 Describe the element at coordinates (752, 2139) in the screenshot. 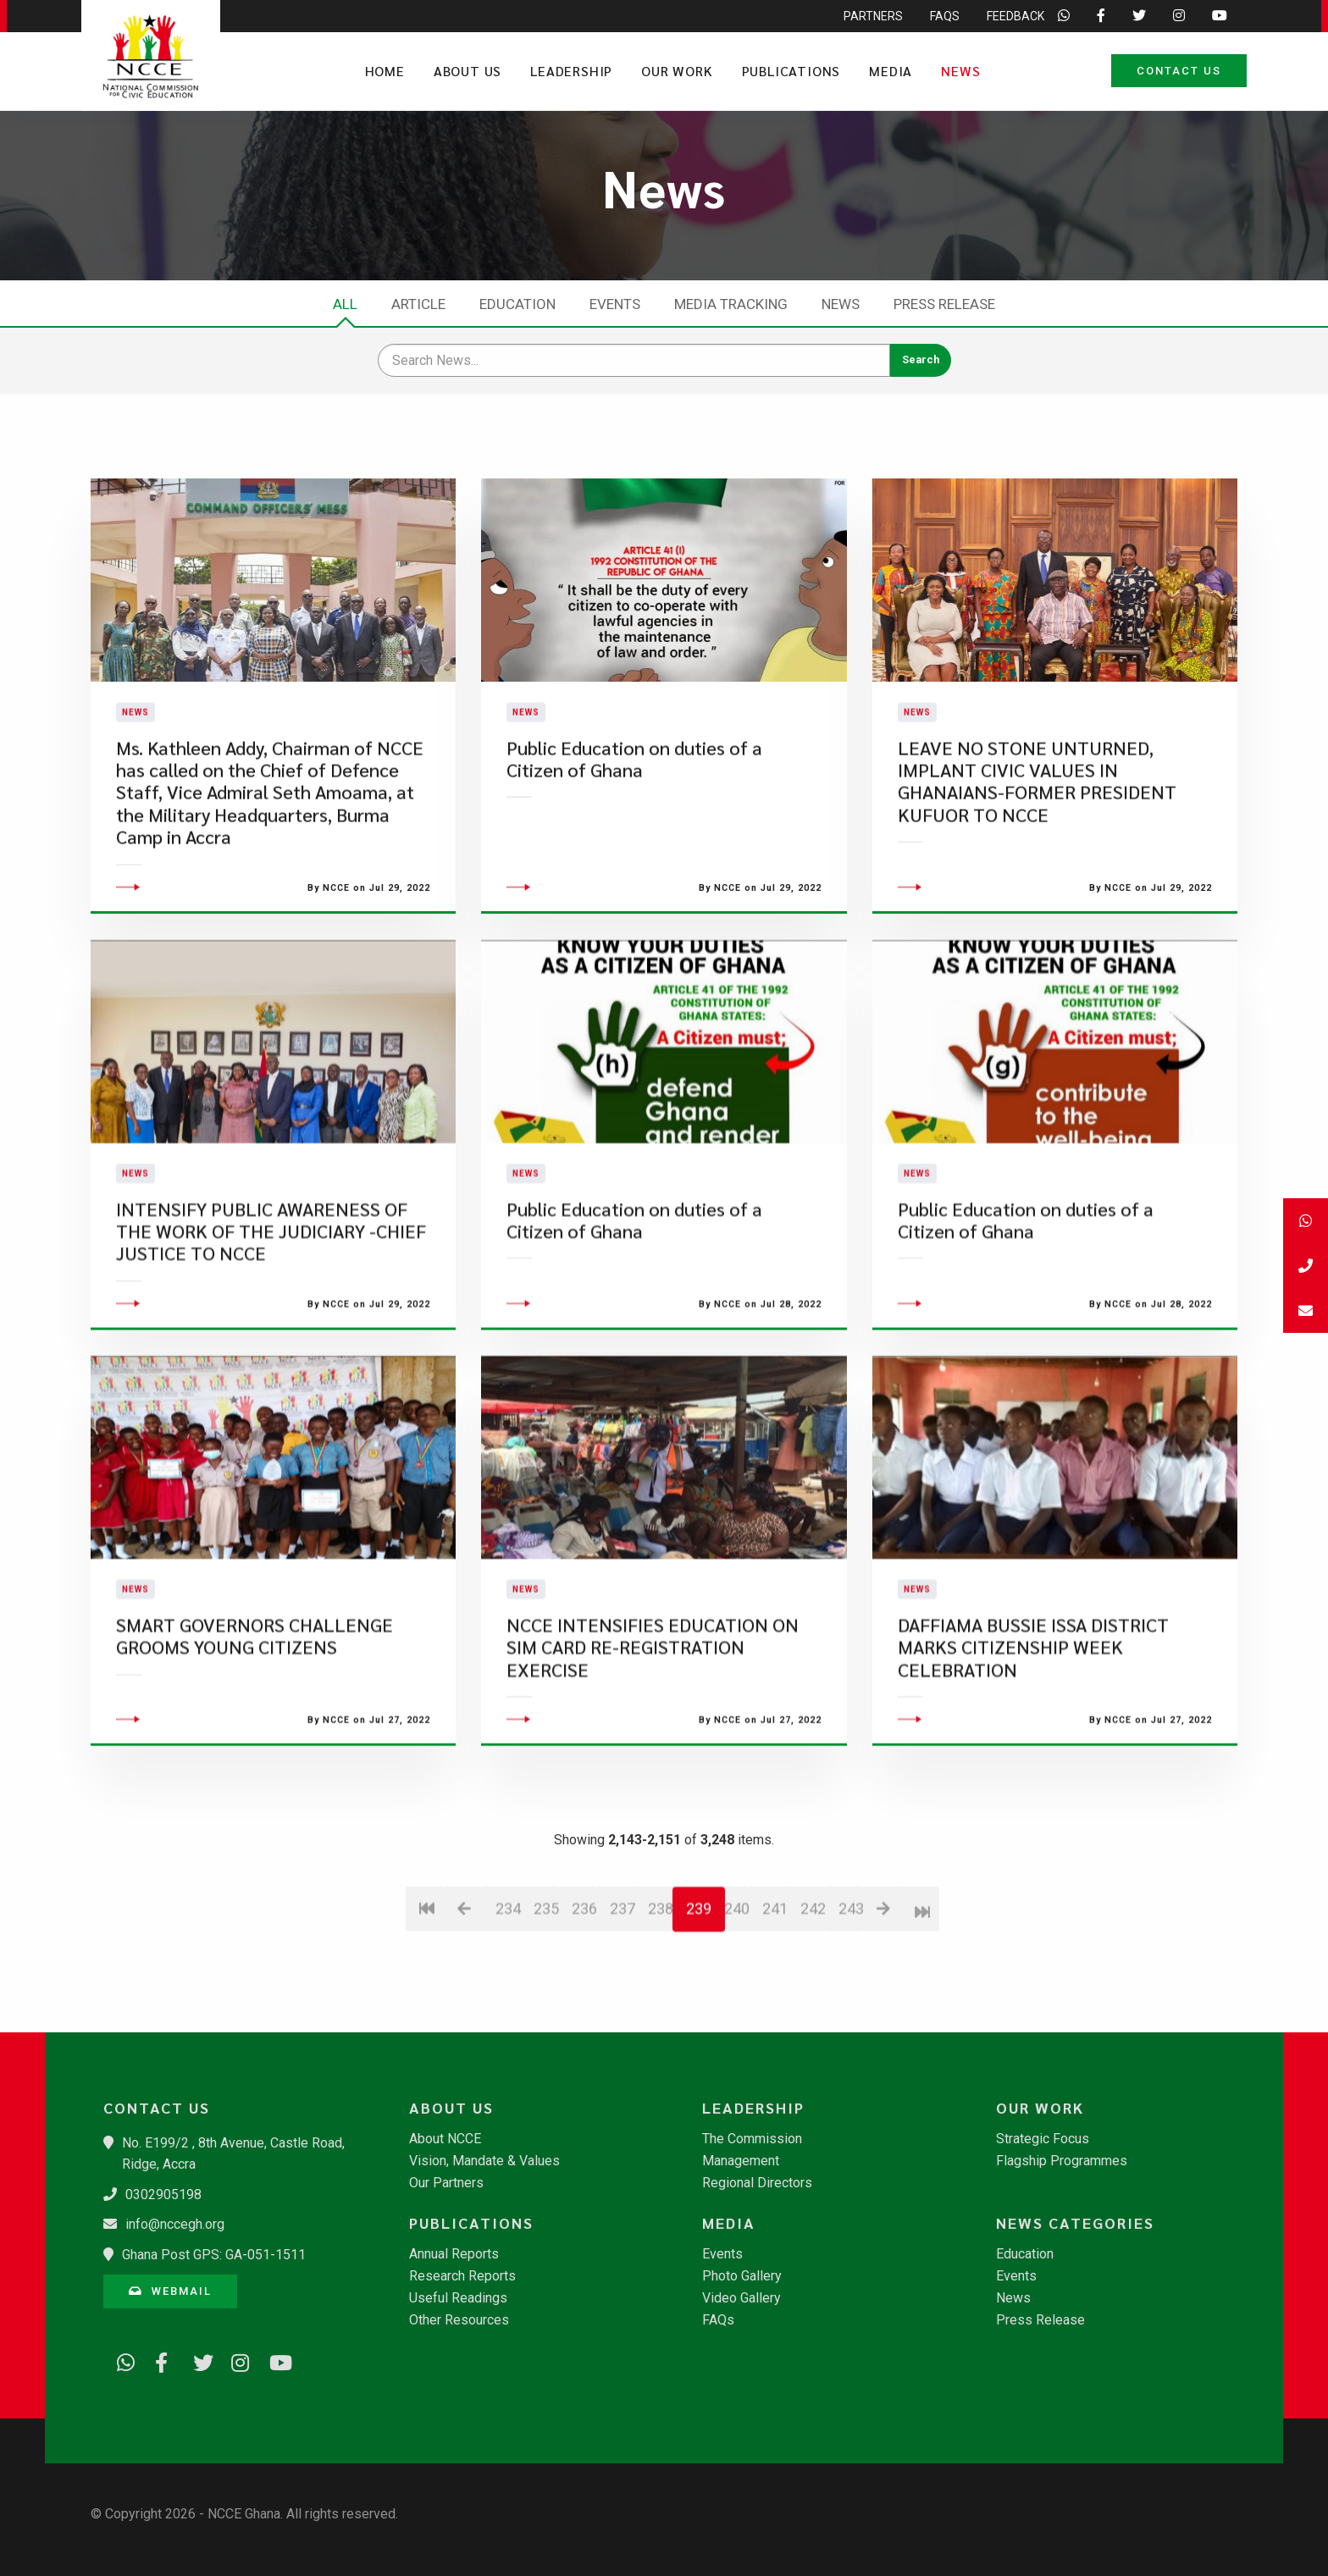

I see `The Commission` at that location.